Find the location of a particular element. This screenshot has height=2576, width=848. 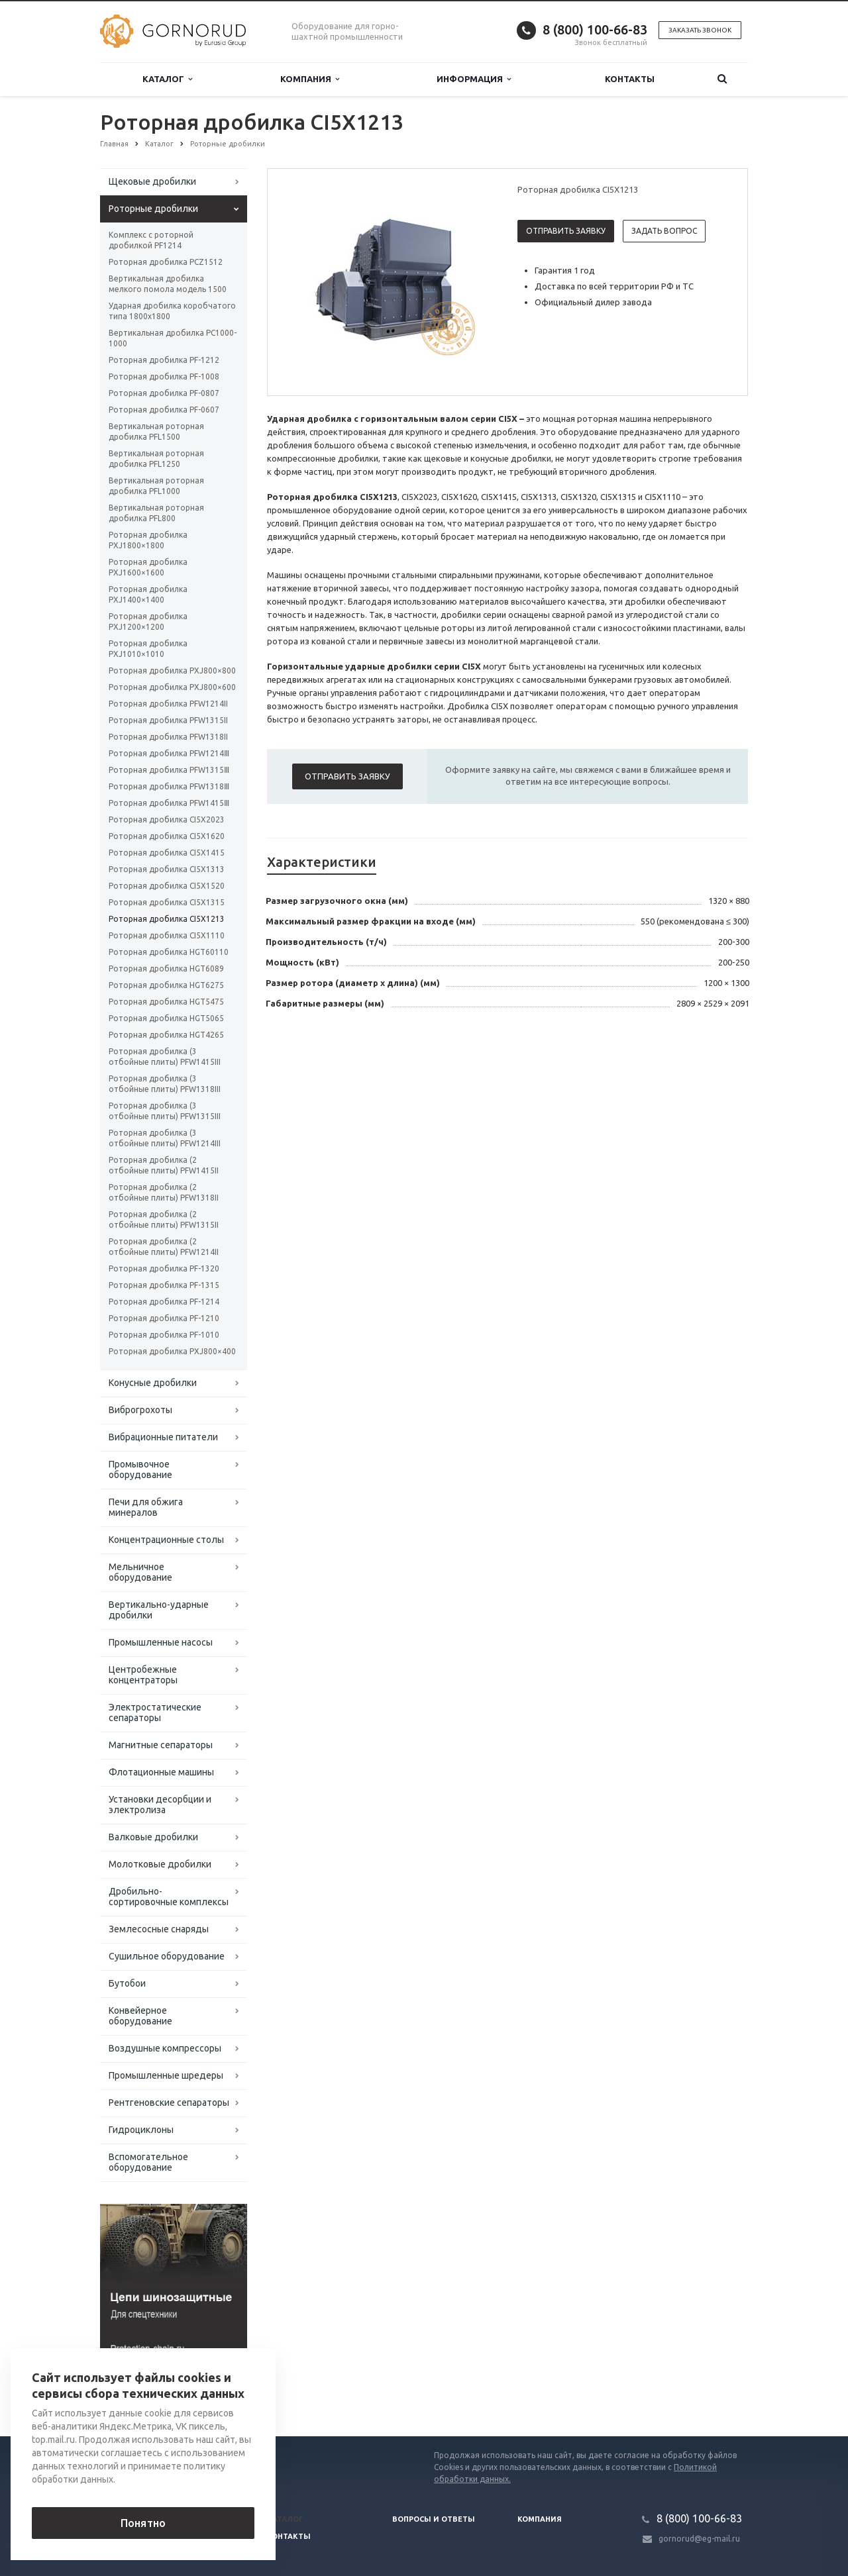

Роторная дробилка PXJ1200×1200 is located at coordinates (148, 621).